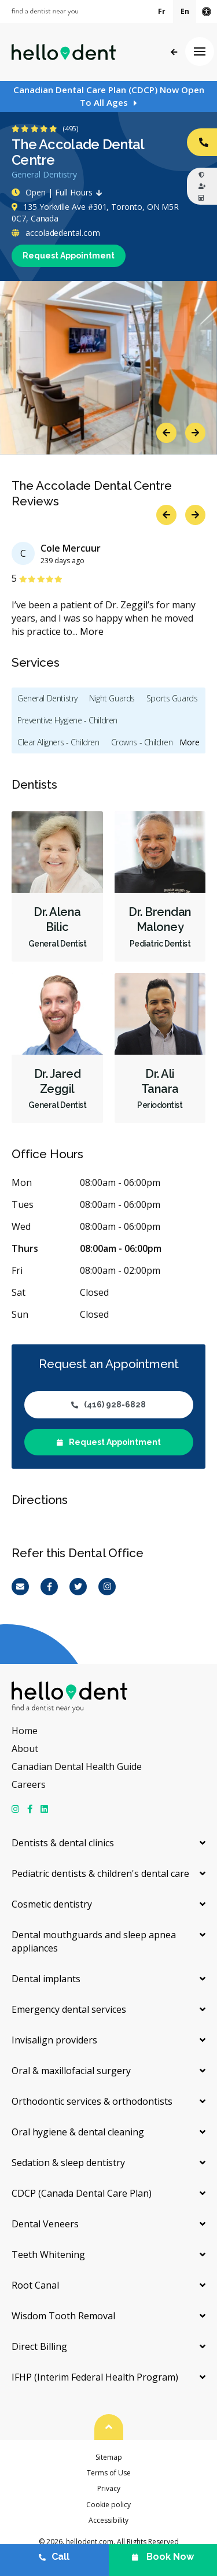 The image size is (217, 2576). I want to click on Dental Veneers, so click(45, 2223).